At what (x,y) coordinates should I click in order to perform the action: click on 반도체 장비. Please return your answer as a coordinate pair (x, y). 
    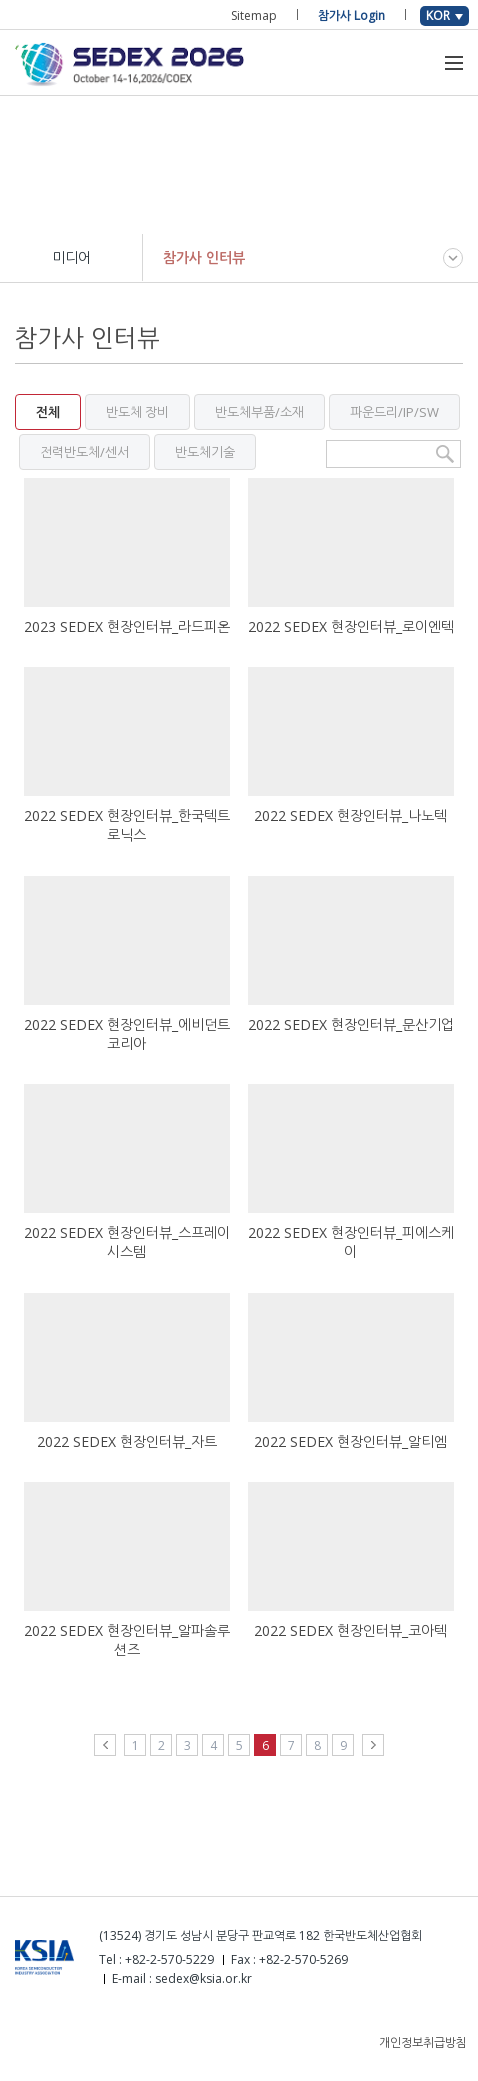
    Looking at the image, I should click on (137, 412).